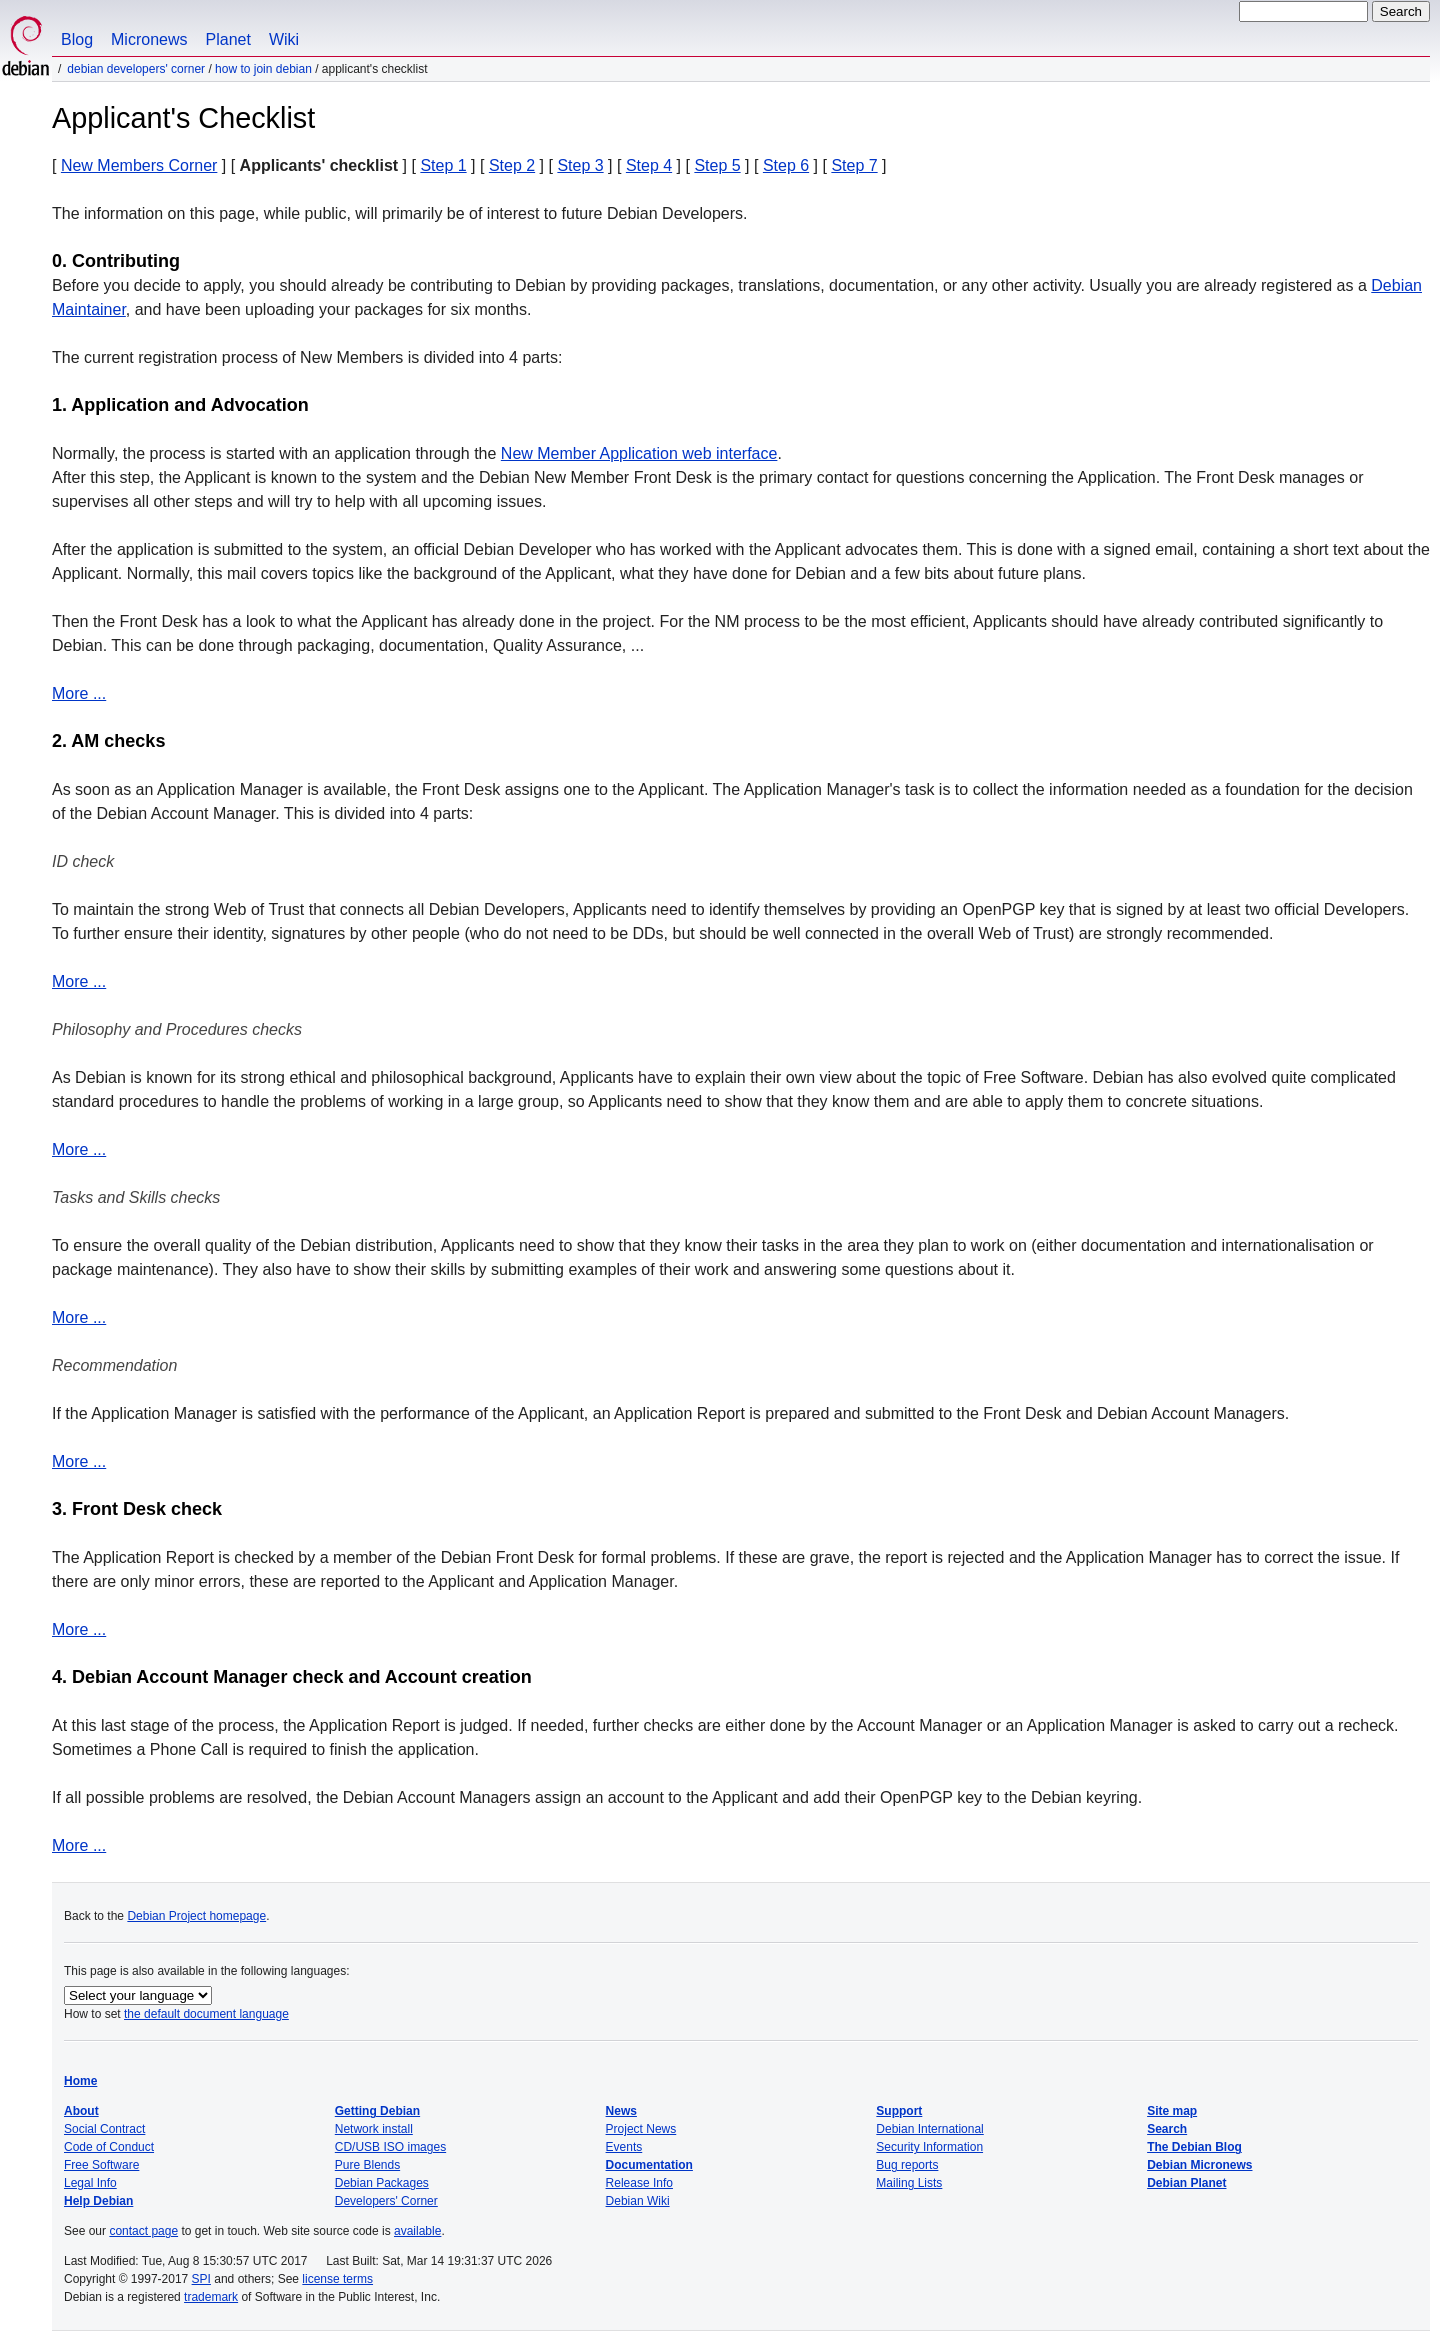  What do you see at coordinates (104, 2129) in the screenshot?
I see `Social Contract` at bounding box center [104, 2129].